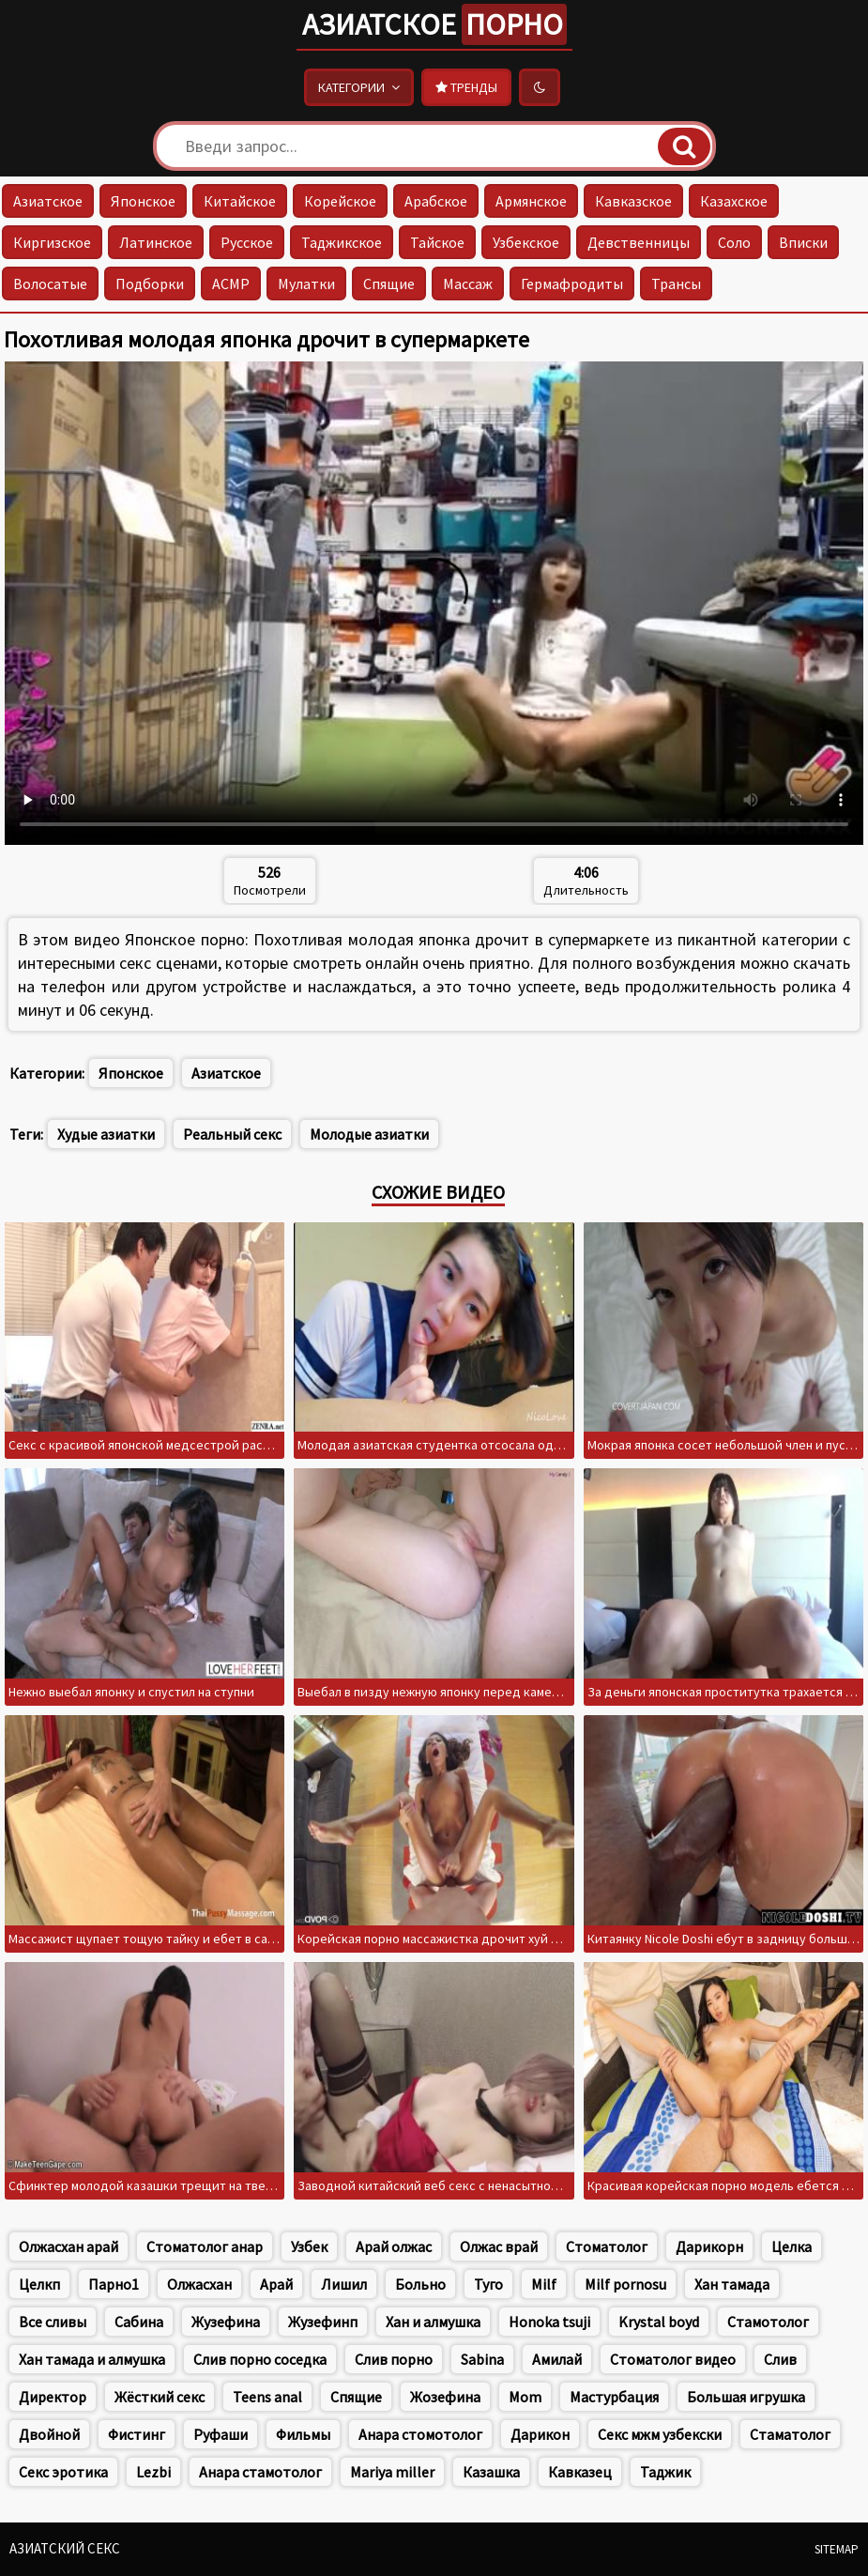  I want to click on Молодые азиатки, so click(369, 1134).